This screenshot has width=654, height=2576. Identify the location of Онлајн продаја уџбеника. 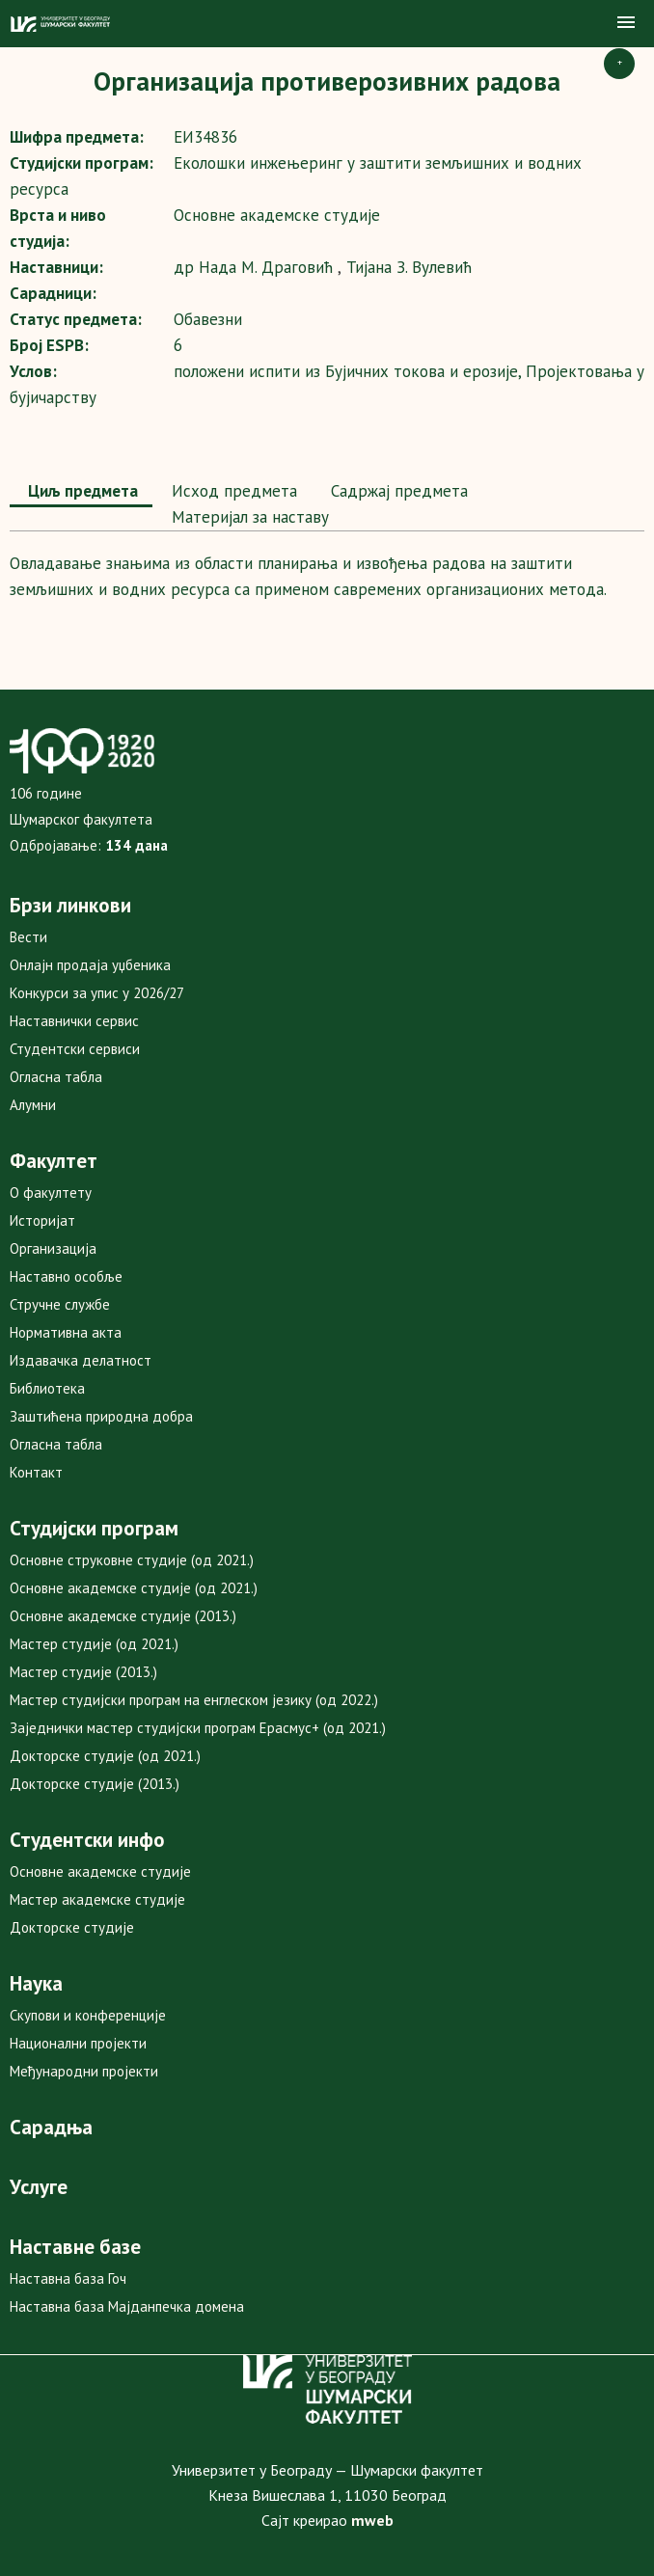
(90, 965).